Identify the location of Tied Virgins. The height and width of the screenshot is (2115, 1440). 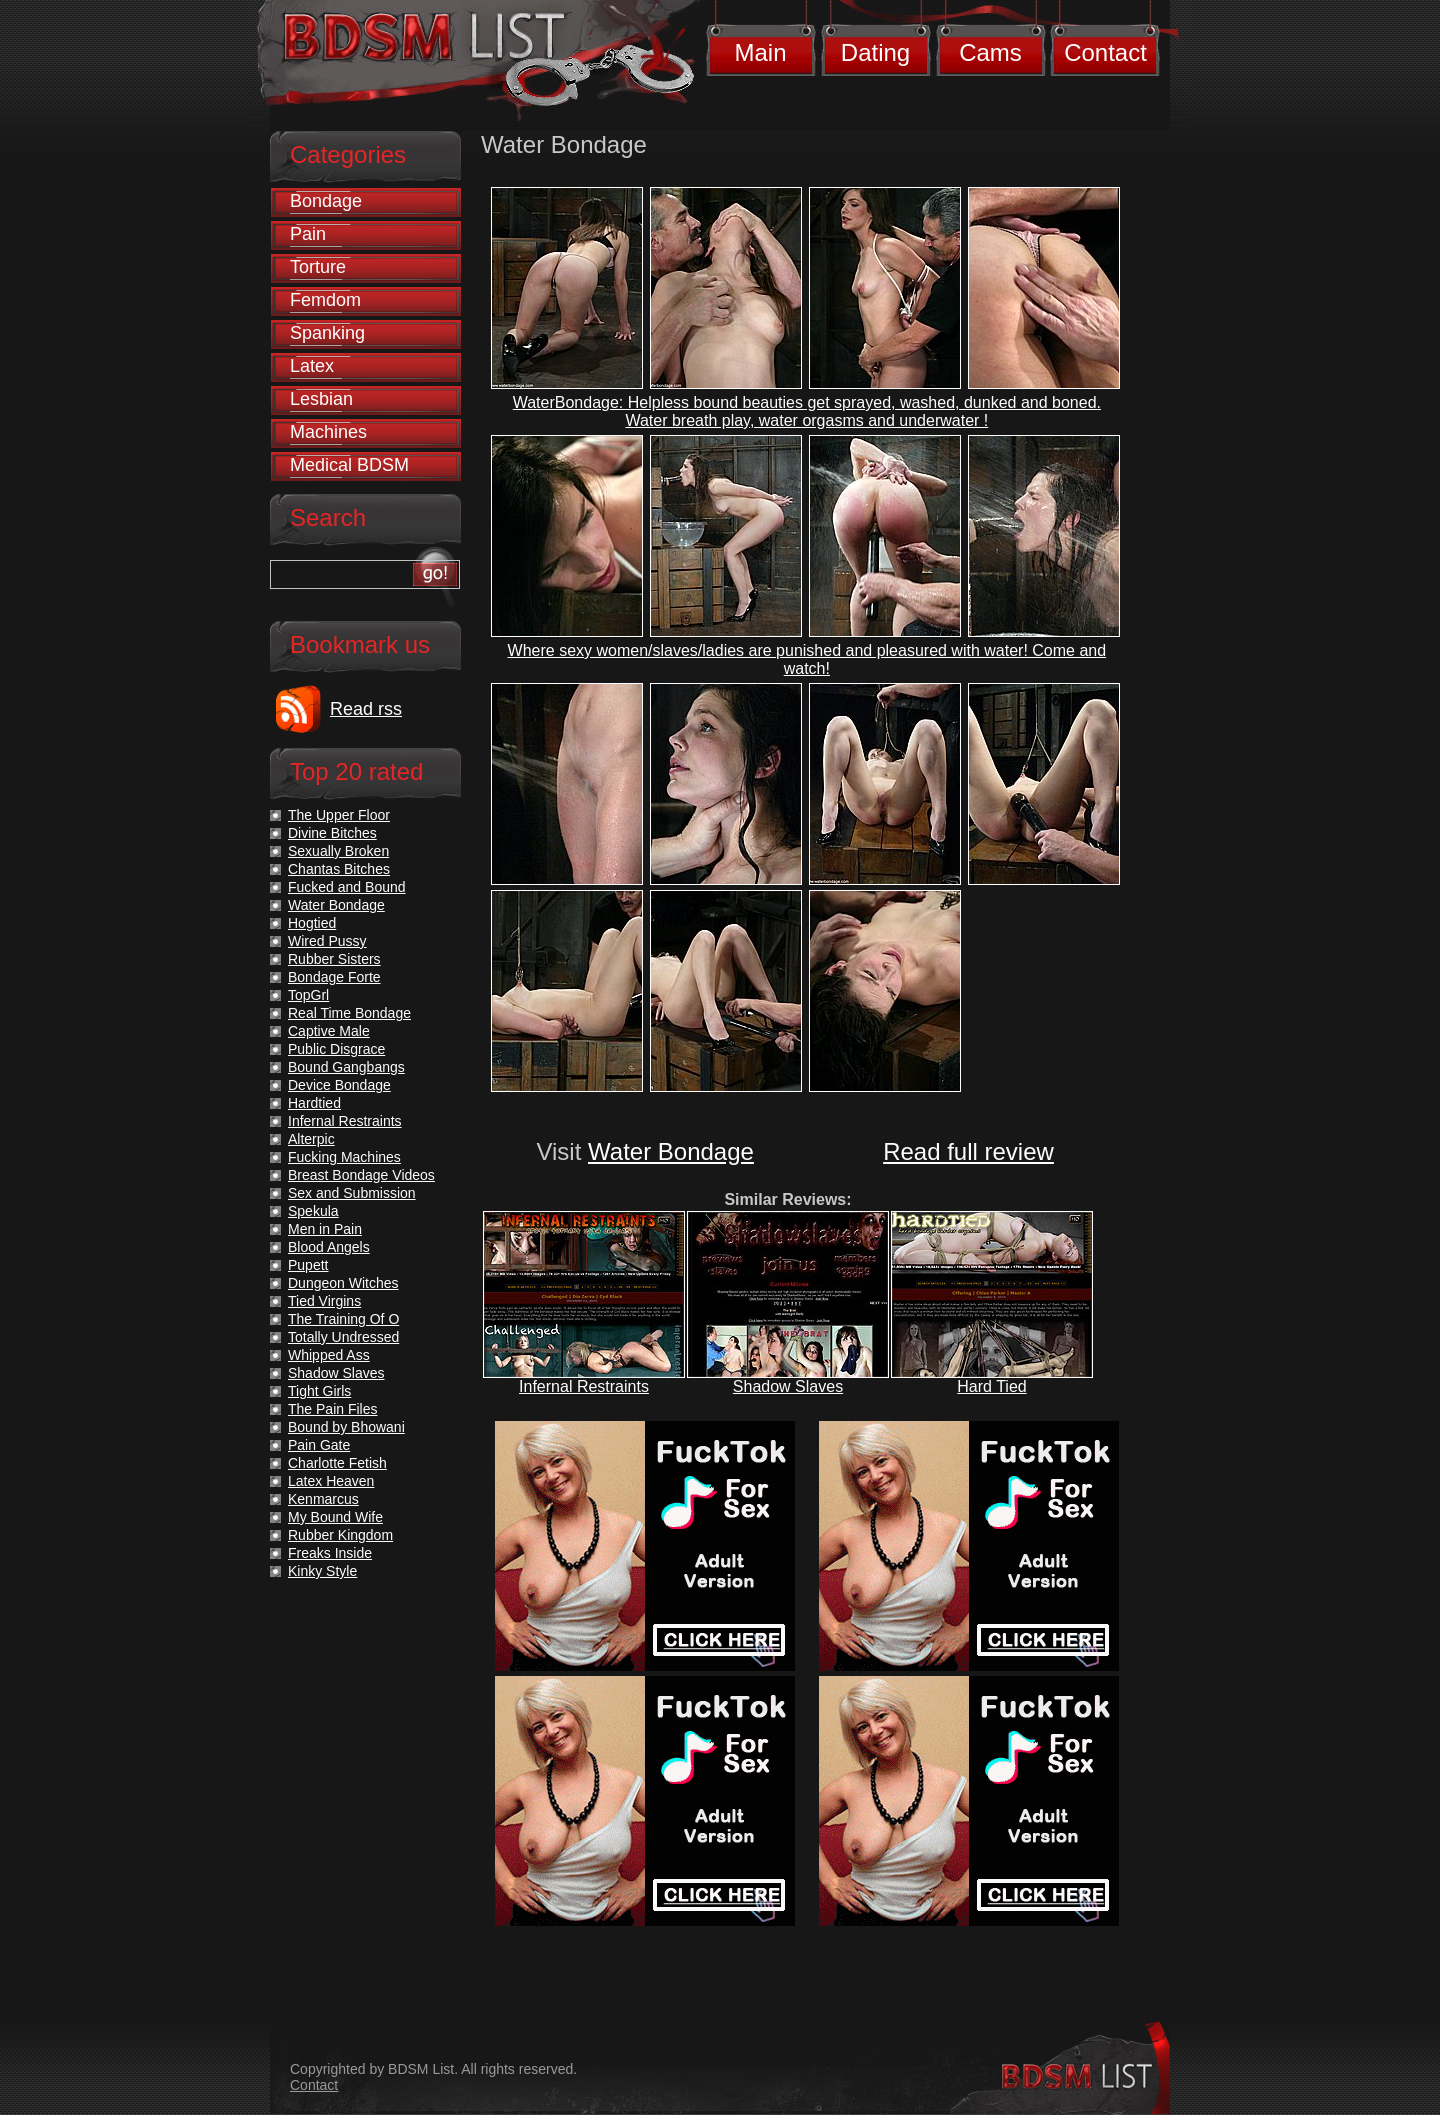
(324, 1301).